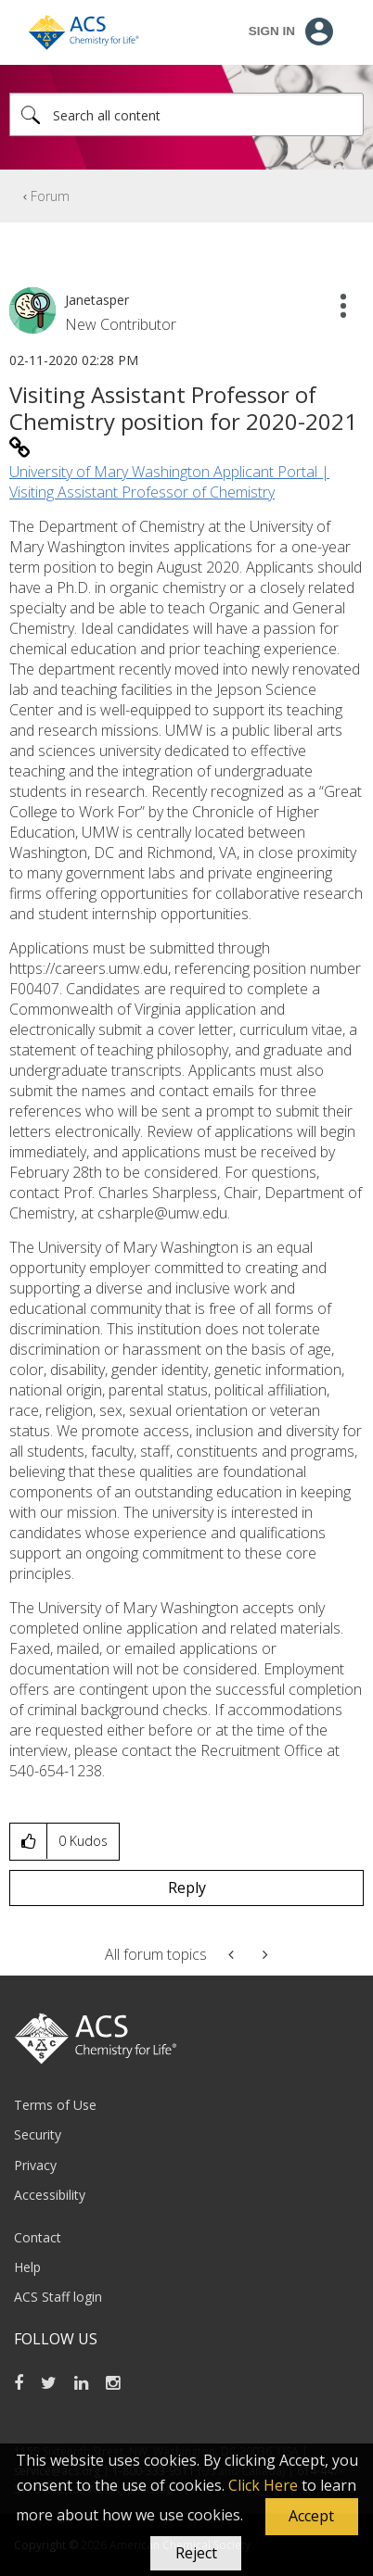 The width and height of the screenshot is (373, 2576). Describe the element at coordinates (196, 2553) in the screenshot. I see `Reject [button]` at that location.